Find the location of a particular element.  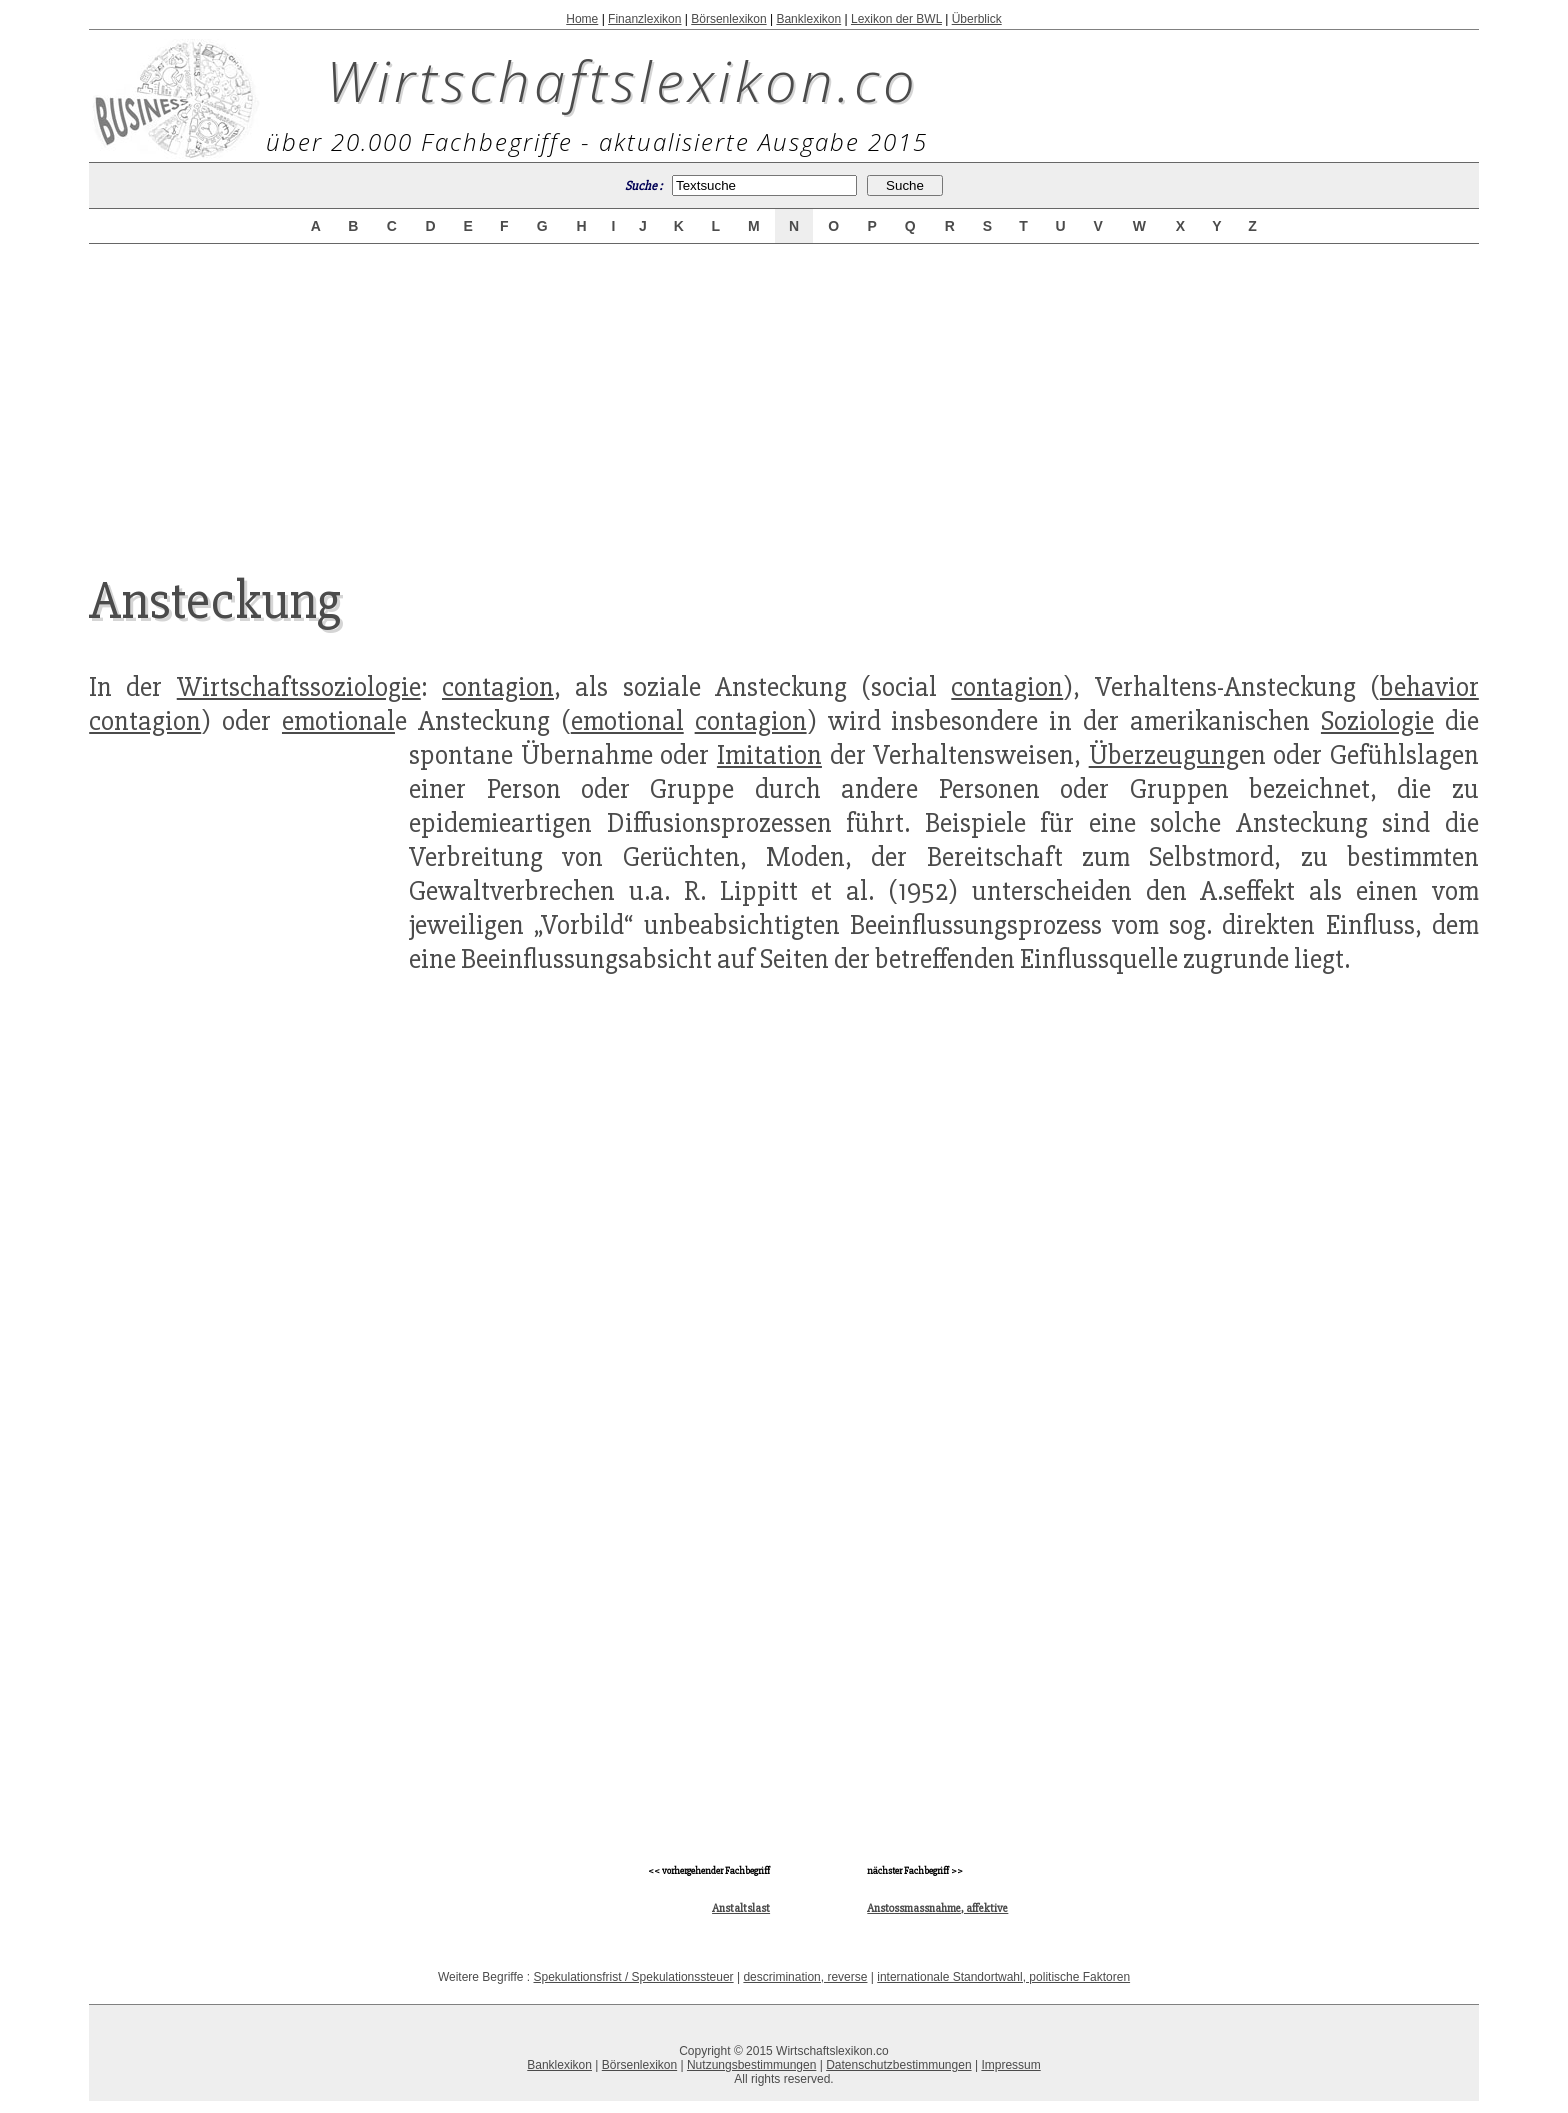

Wirtschaftslexikon.co is located at coordinates (622, 80).